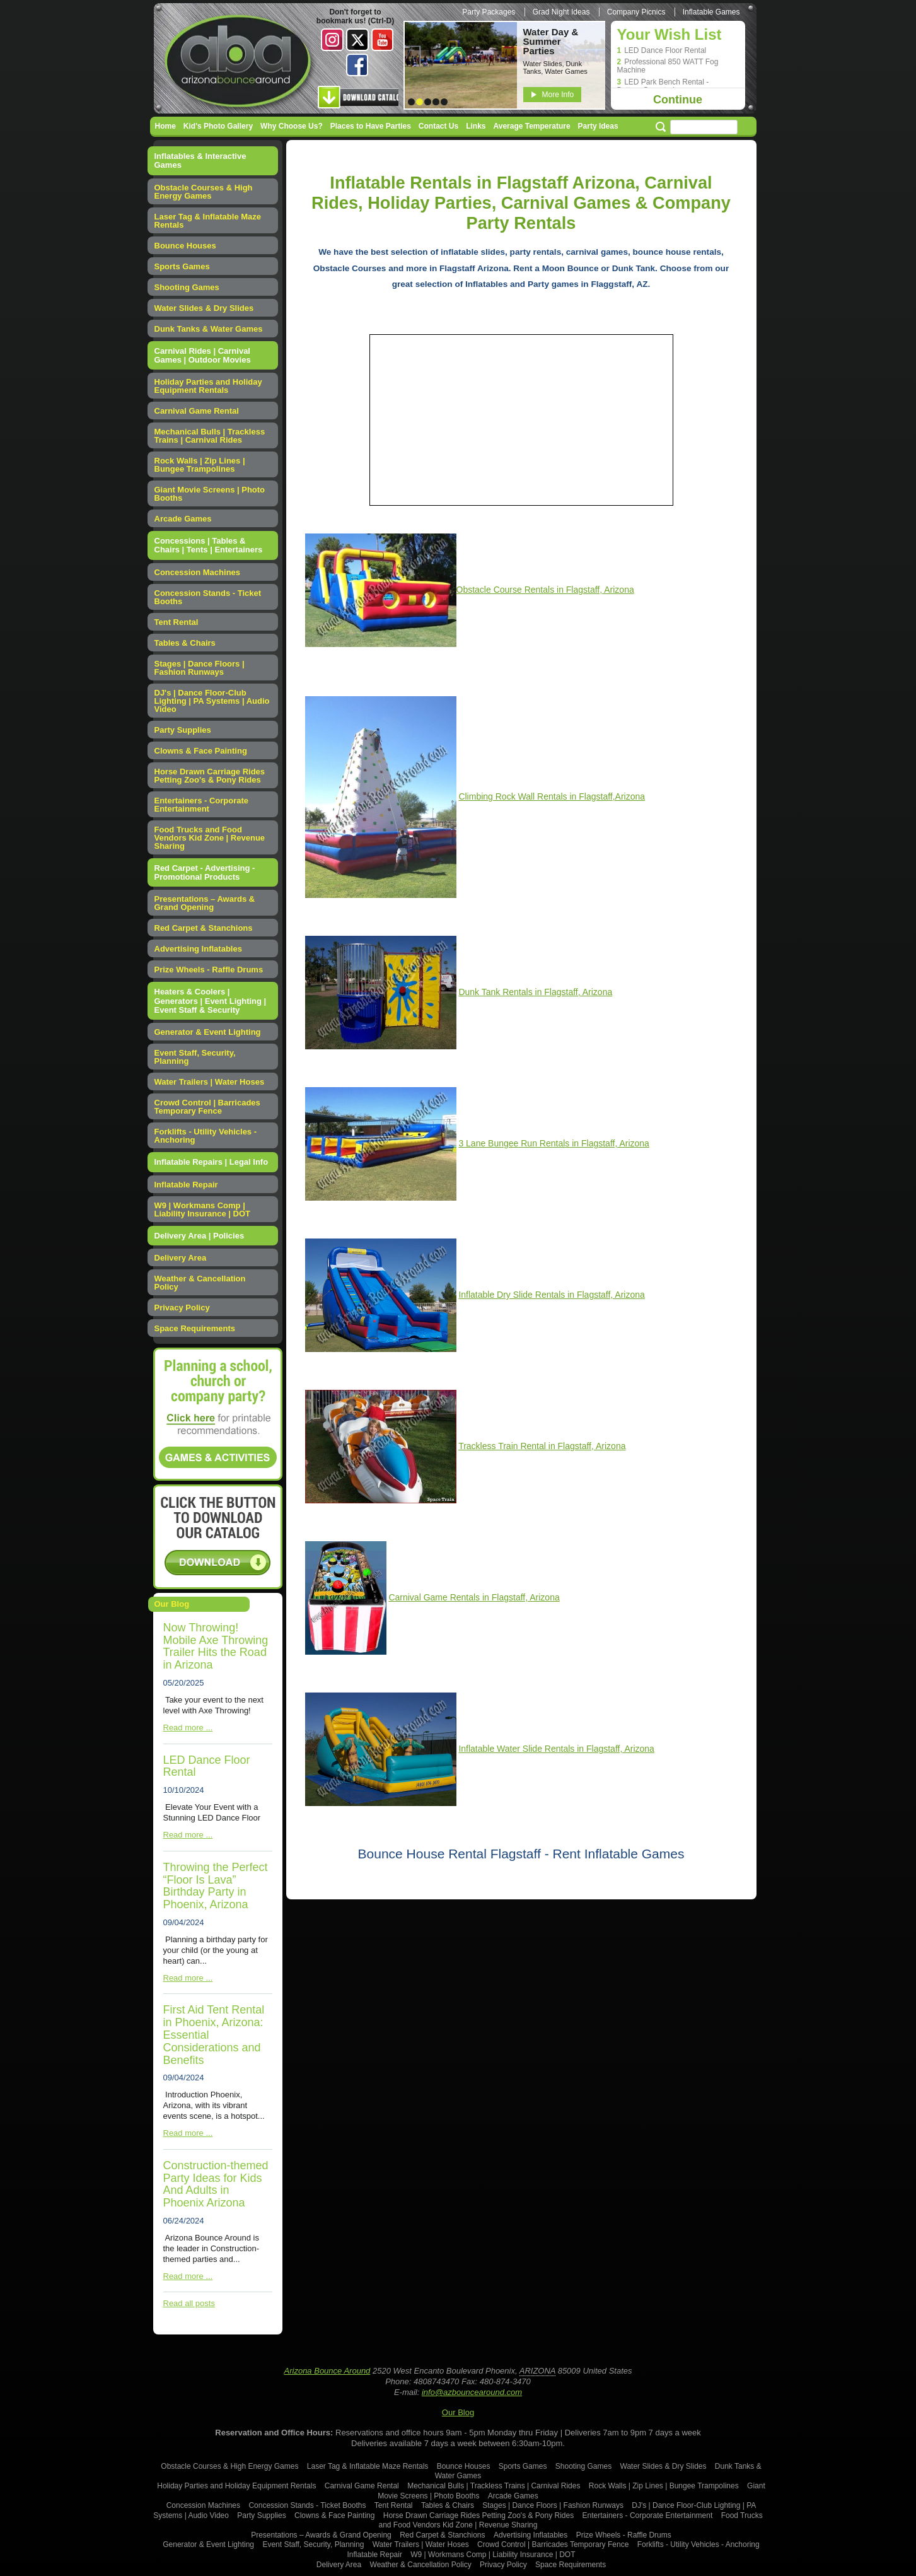 The height and width of the screenshot is (2576, 916). I want to click on Arizona Bounce Around, so click(240, 63).